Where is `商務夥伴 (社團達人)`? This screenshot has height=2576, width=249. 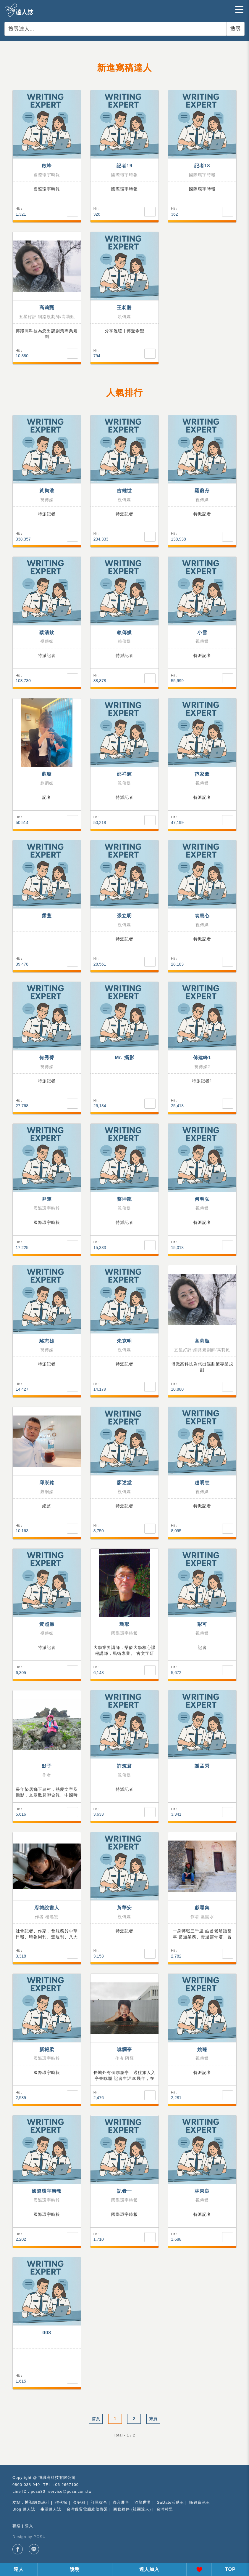
商務夥伴 (社團達人) is located at coordinates (132, 2509).